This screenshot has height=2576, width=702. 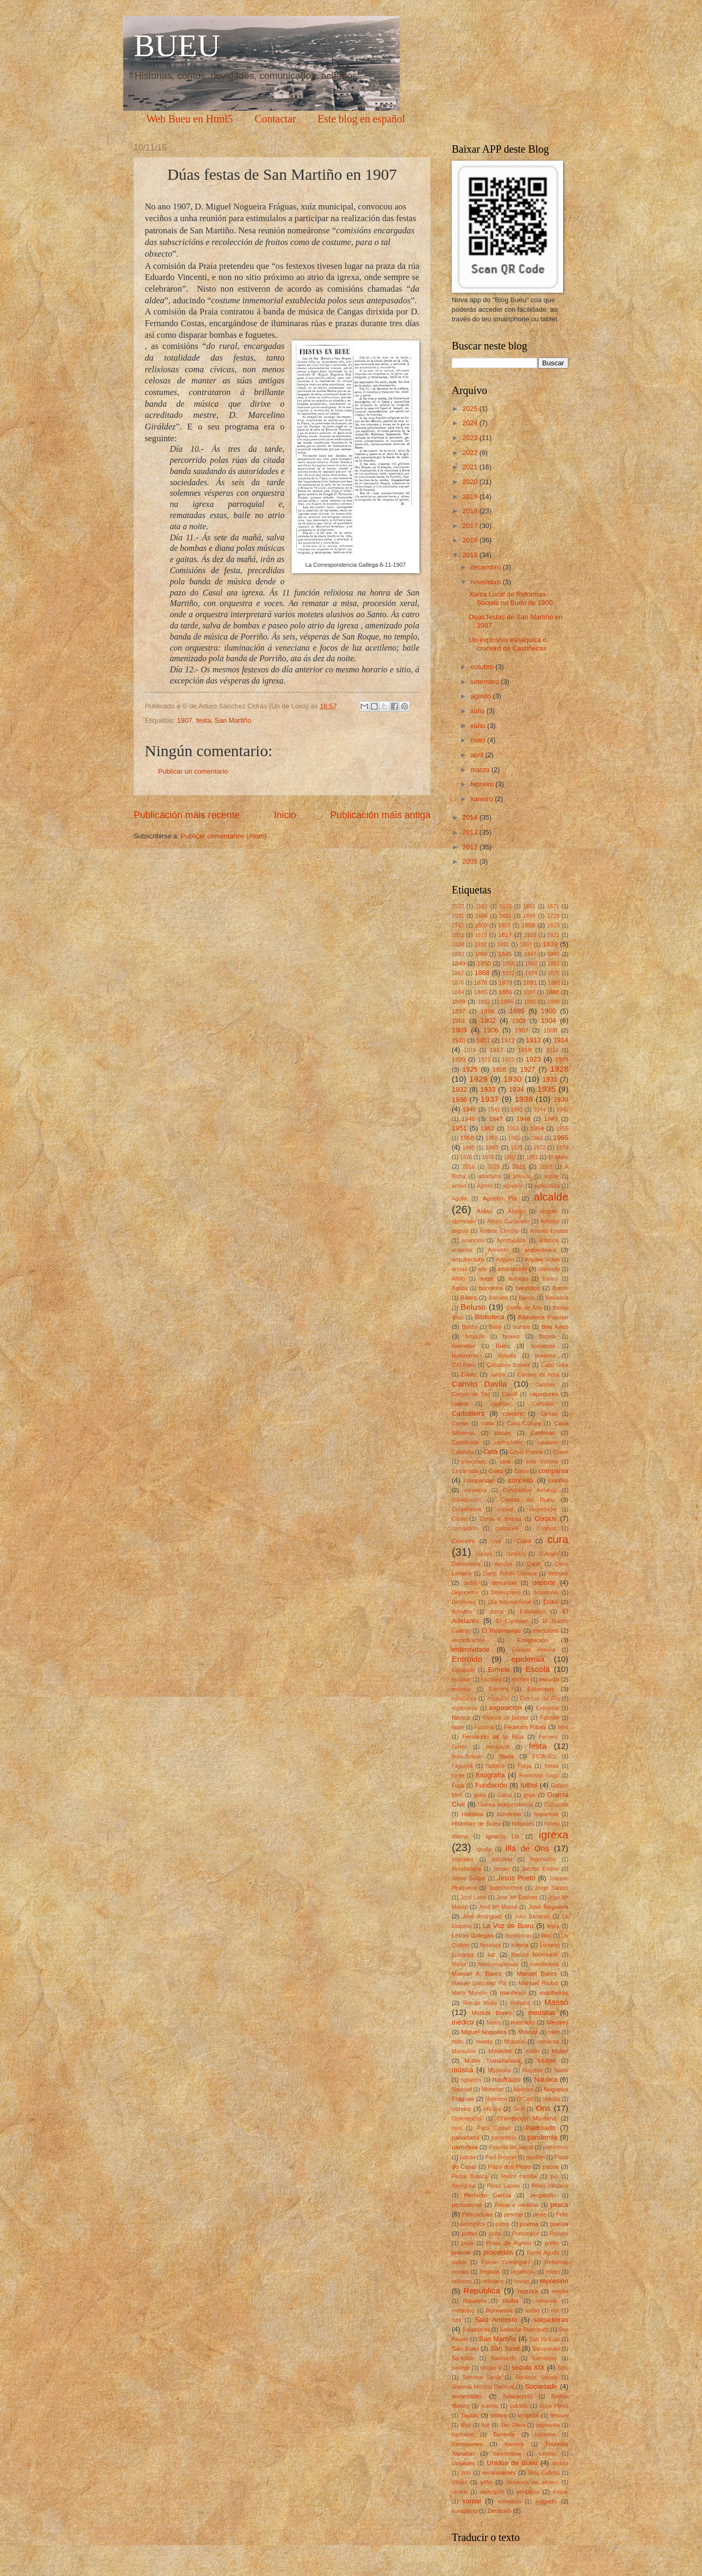 What do you see at coordinates (496, 1119) in the screenshot?
I see `1947` at bounding box center [496, 1119].